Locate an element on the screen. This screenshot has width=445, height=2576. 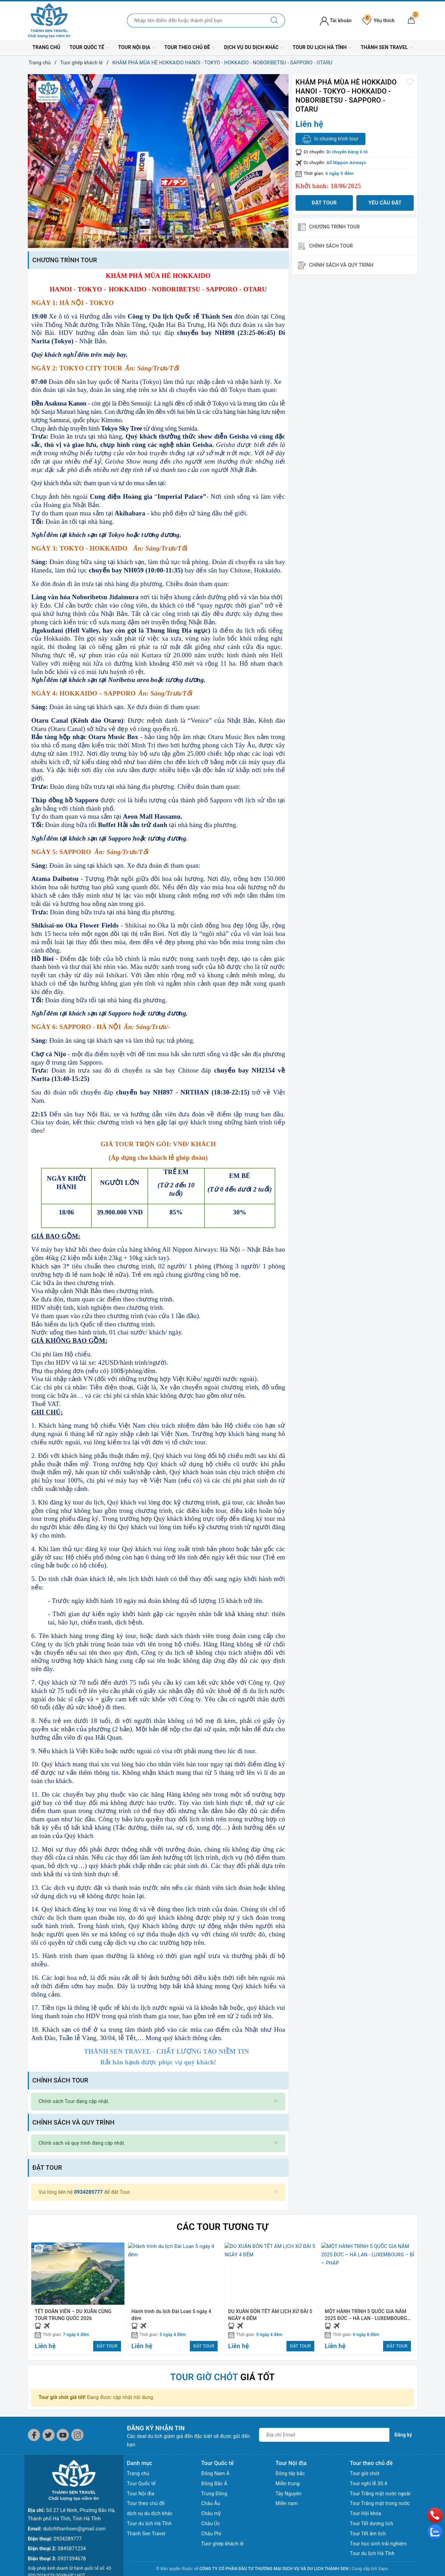
Tour theo chủ đề is located at coordinates (189, 47).